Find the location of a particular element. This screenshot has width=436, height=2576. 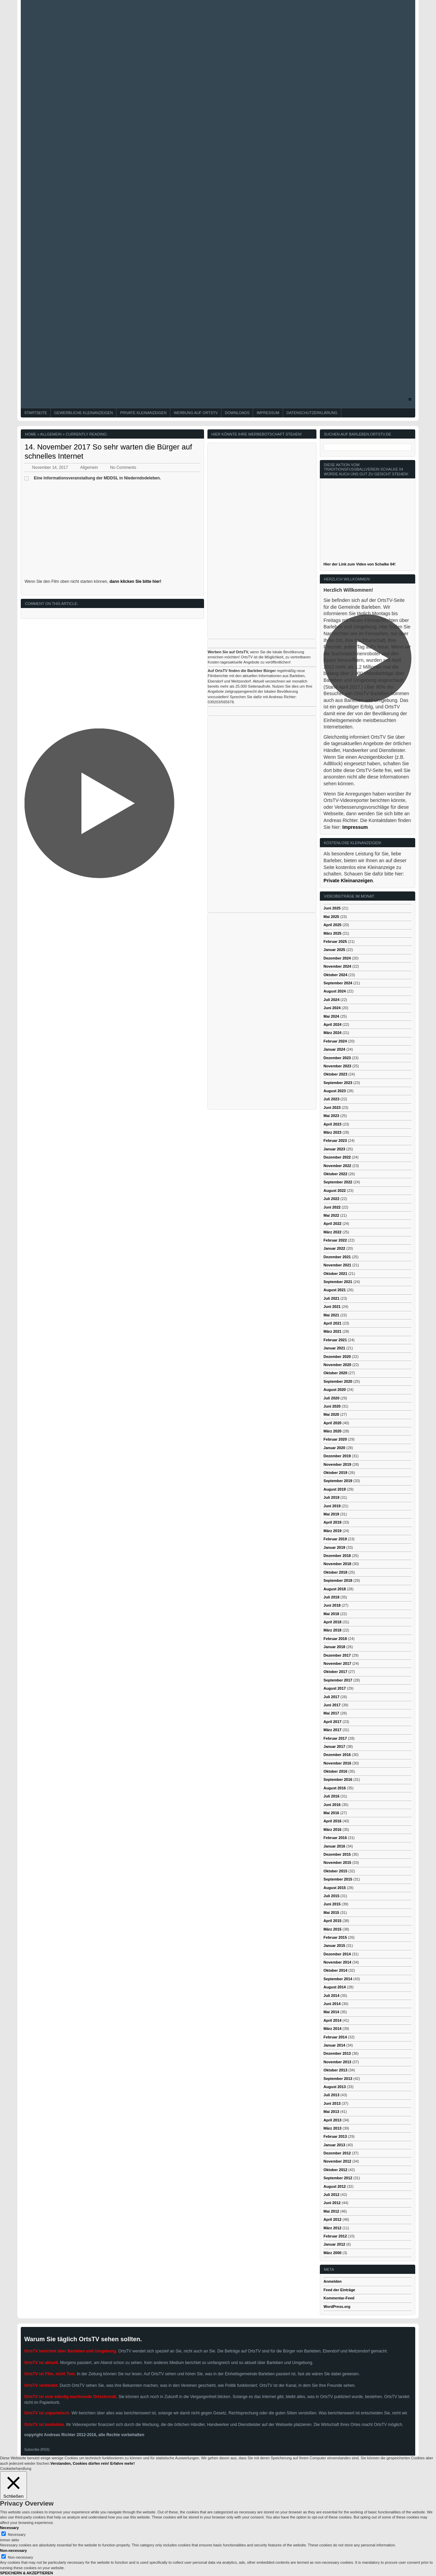

Mai 2021 is located at coordinates (331, 1315).